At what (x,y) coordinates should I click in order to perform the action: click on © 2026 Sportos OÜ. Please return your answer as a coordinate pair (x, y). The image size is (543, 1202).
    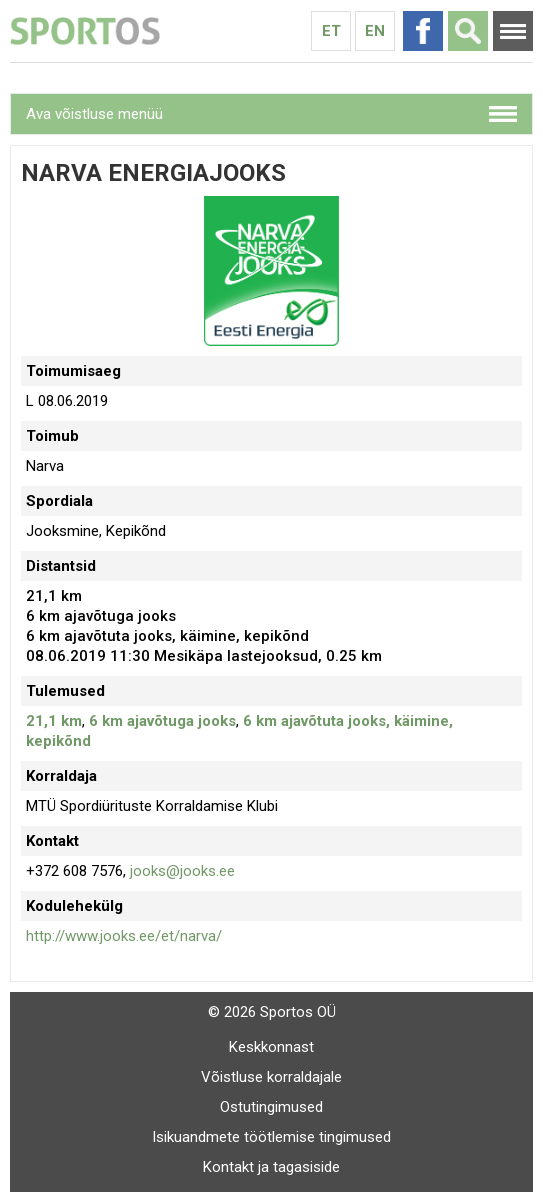
    Looking at the image, I should click on (272, 1012).